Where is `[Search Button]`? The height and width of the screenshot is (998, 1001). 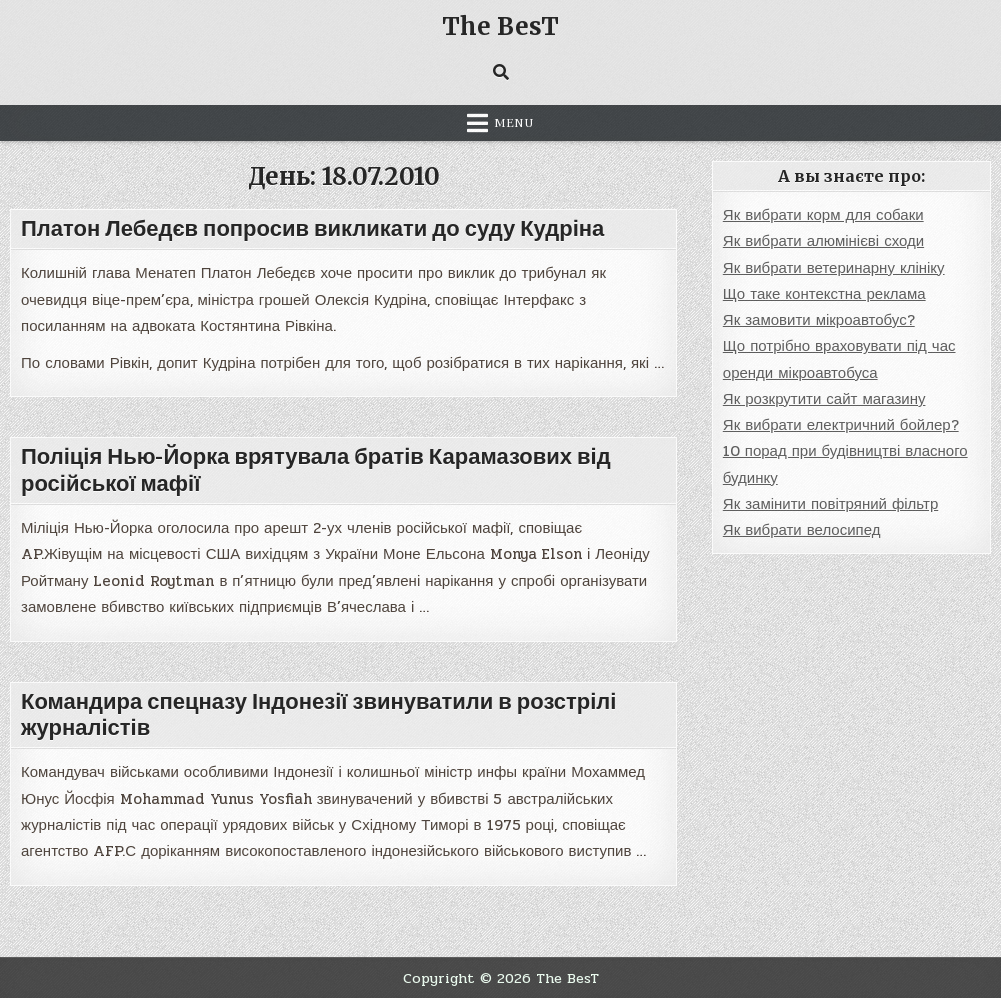
[Search Button] is located at coordinates (501, 72).